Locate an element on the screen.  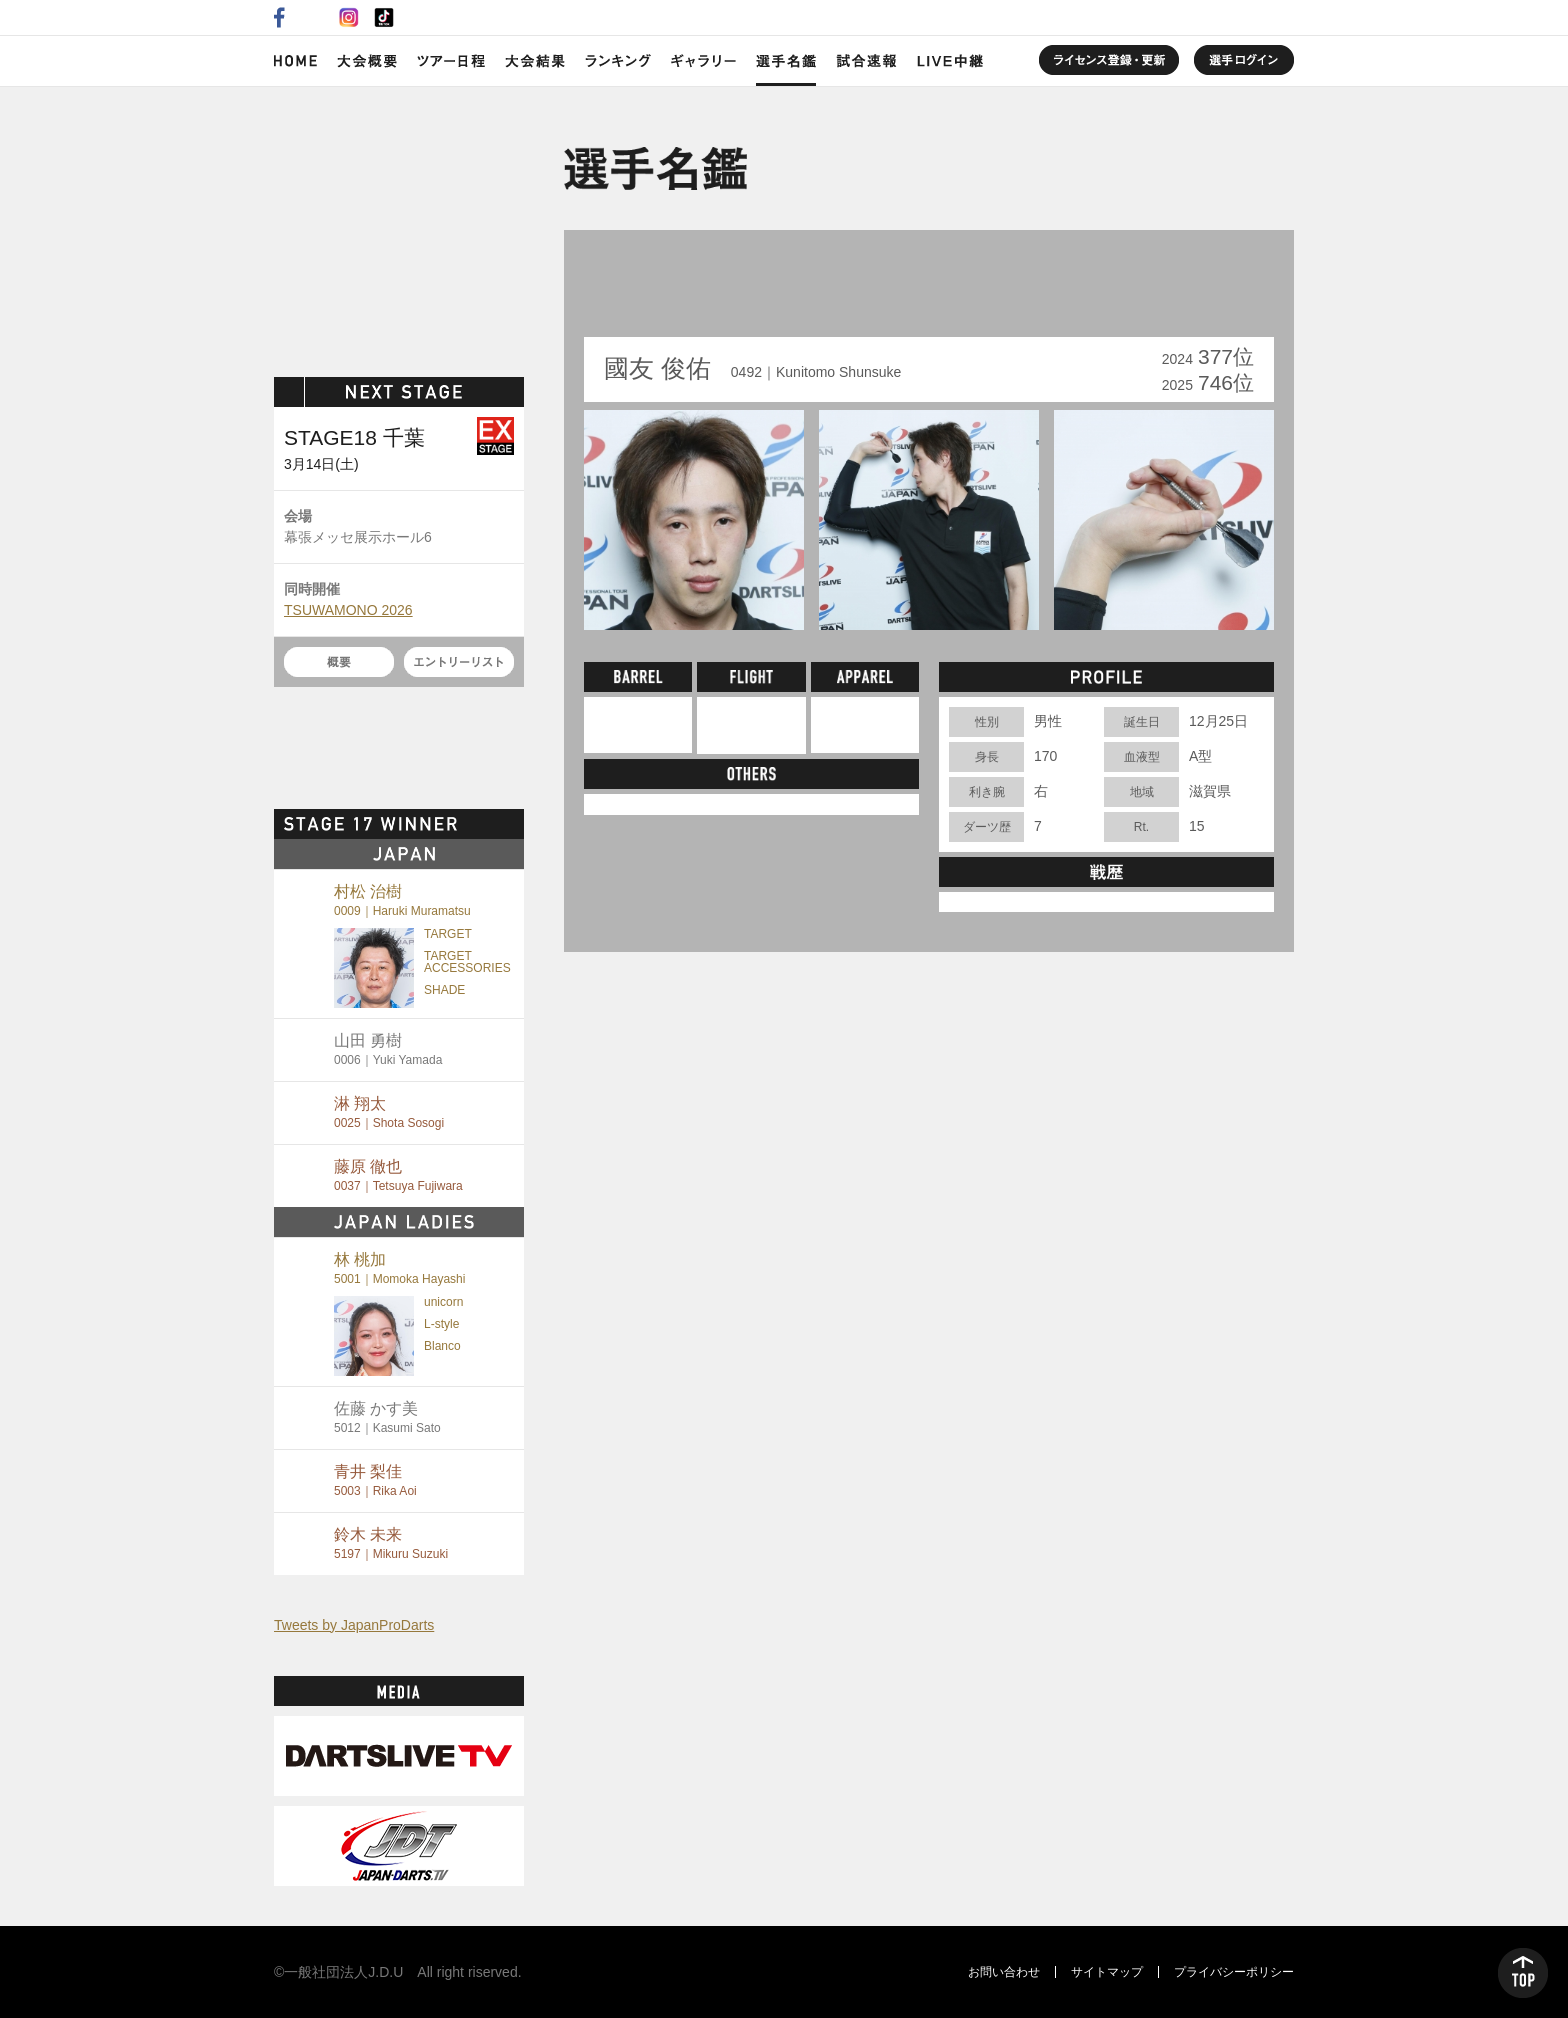
佐藤 かす美 is located at coordinates (387, 1417).